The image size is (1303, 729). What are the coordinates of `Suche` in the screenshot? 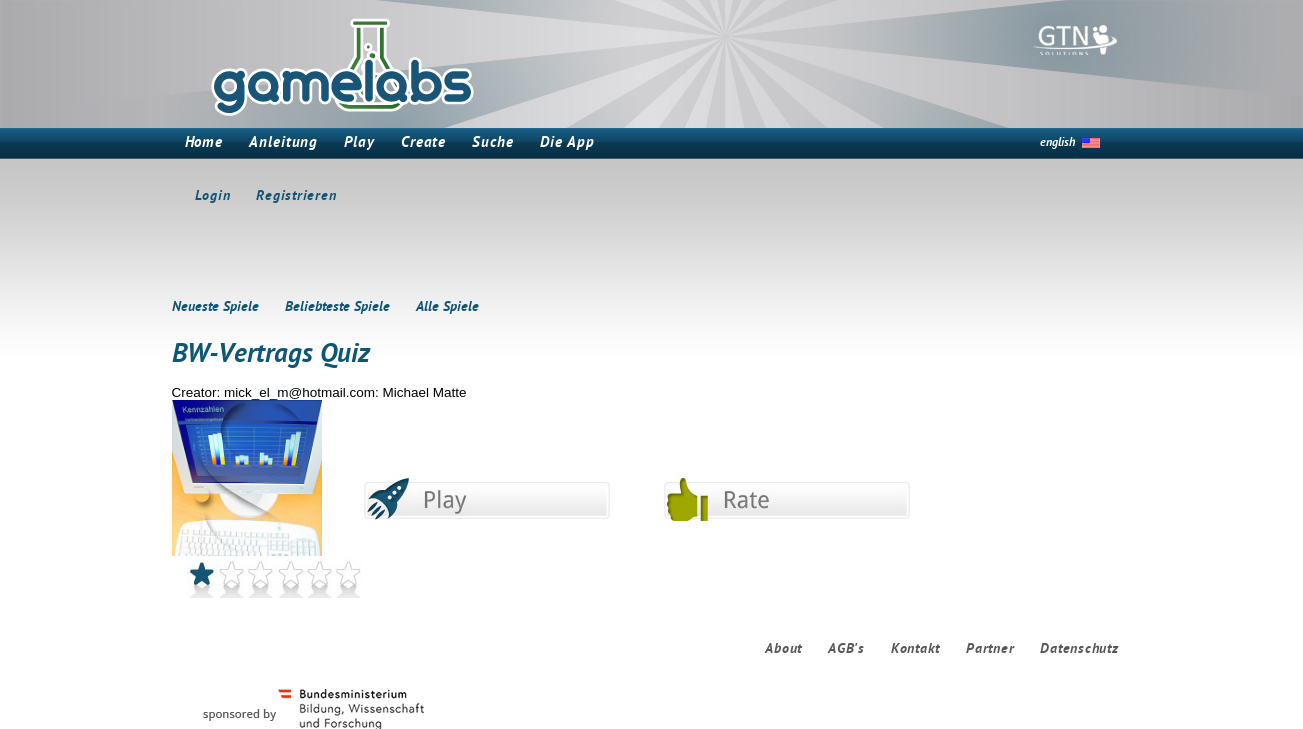 It's located at (493, 143).